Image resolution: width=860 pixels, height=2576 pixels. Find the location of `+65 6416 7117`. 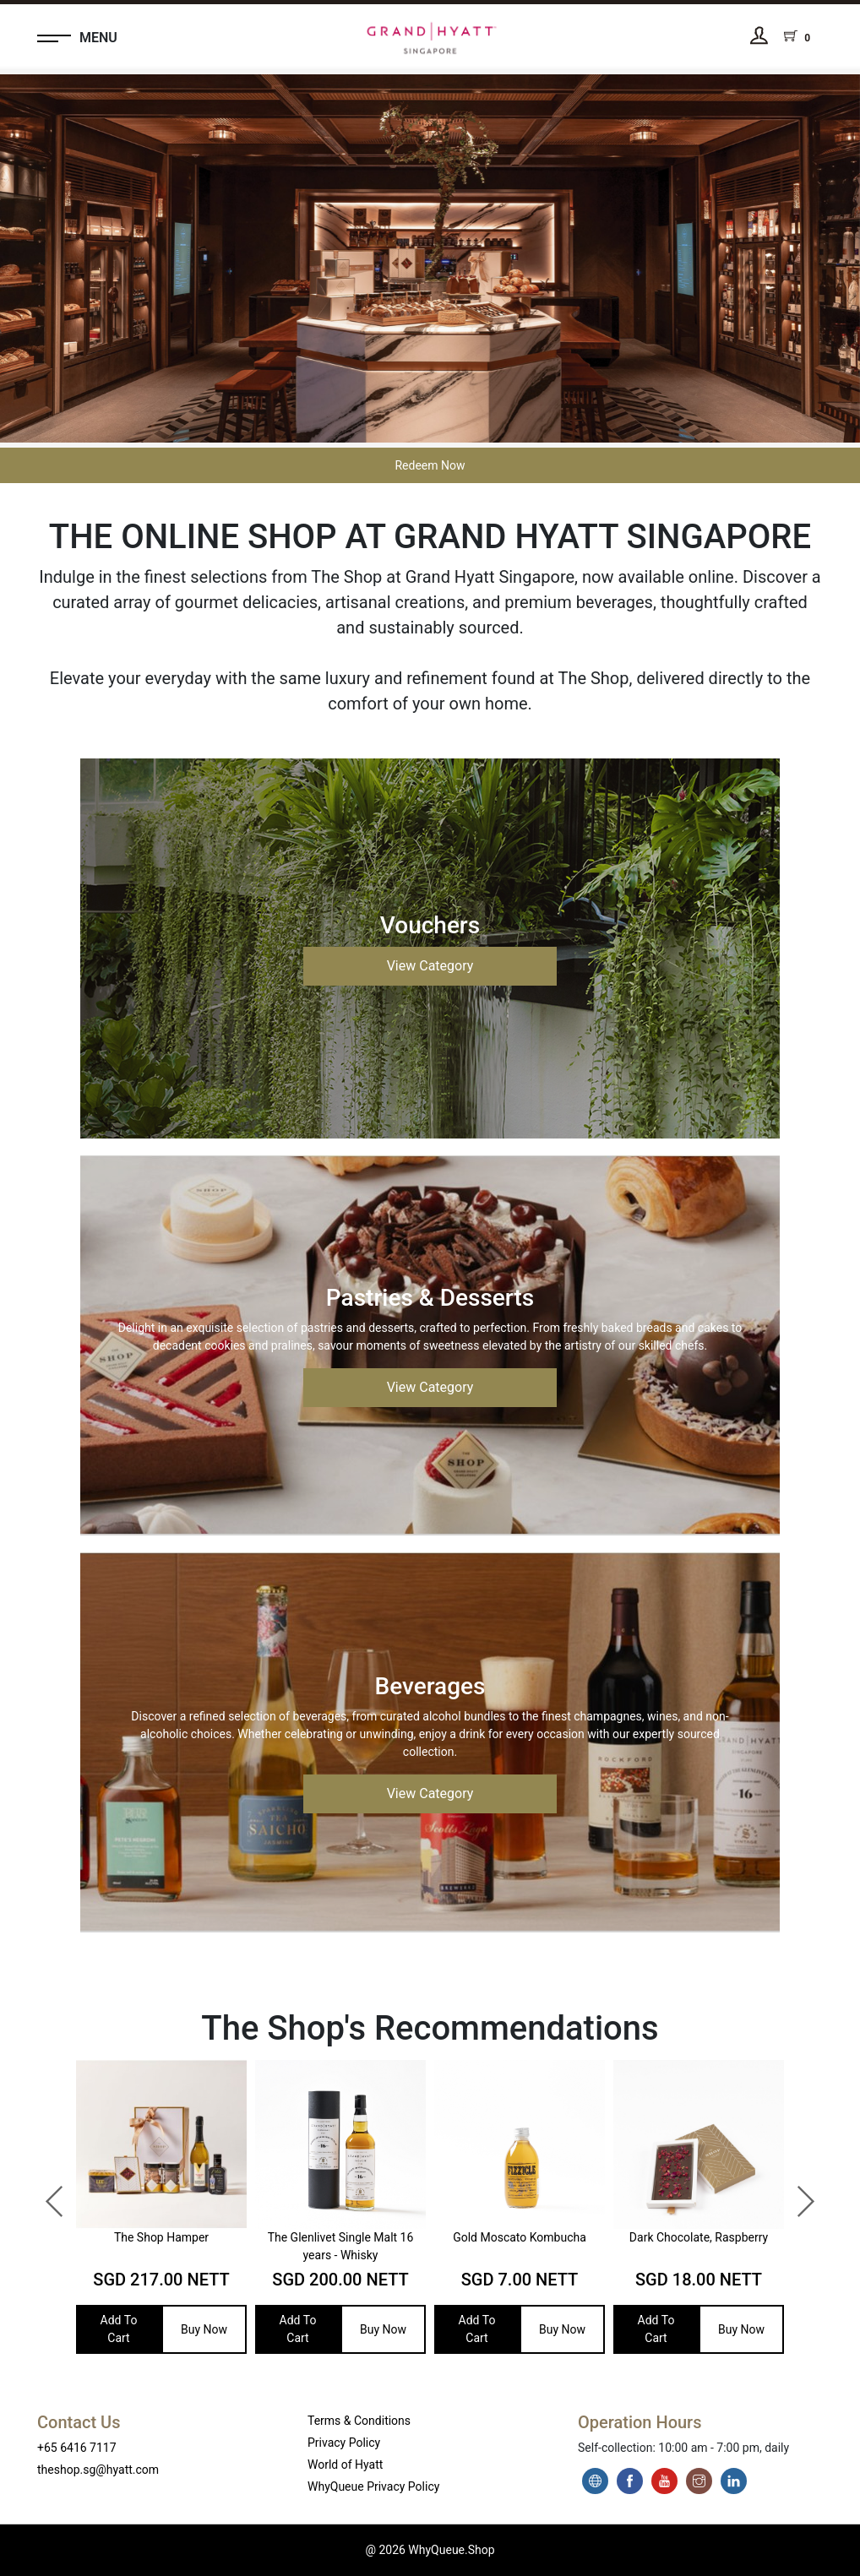

+65 6416 7117 is located at coordinates (77, 2447).